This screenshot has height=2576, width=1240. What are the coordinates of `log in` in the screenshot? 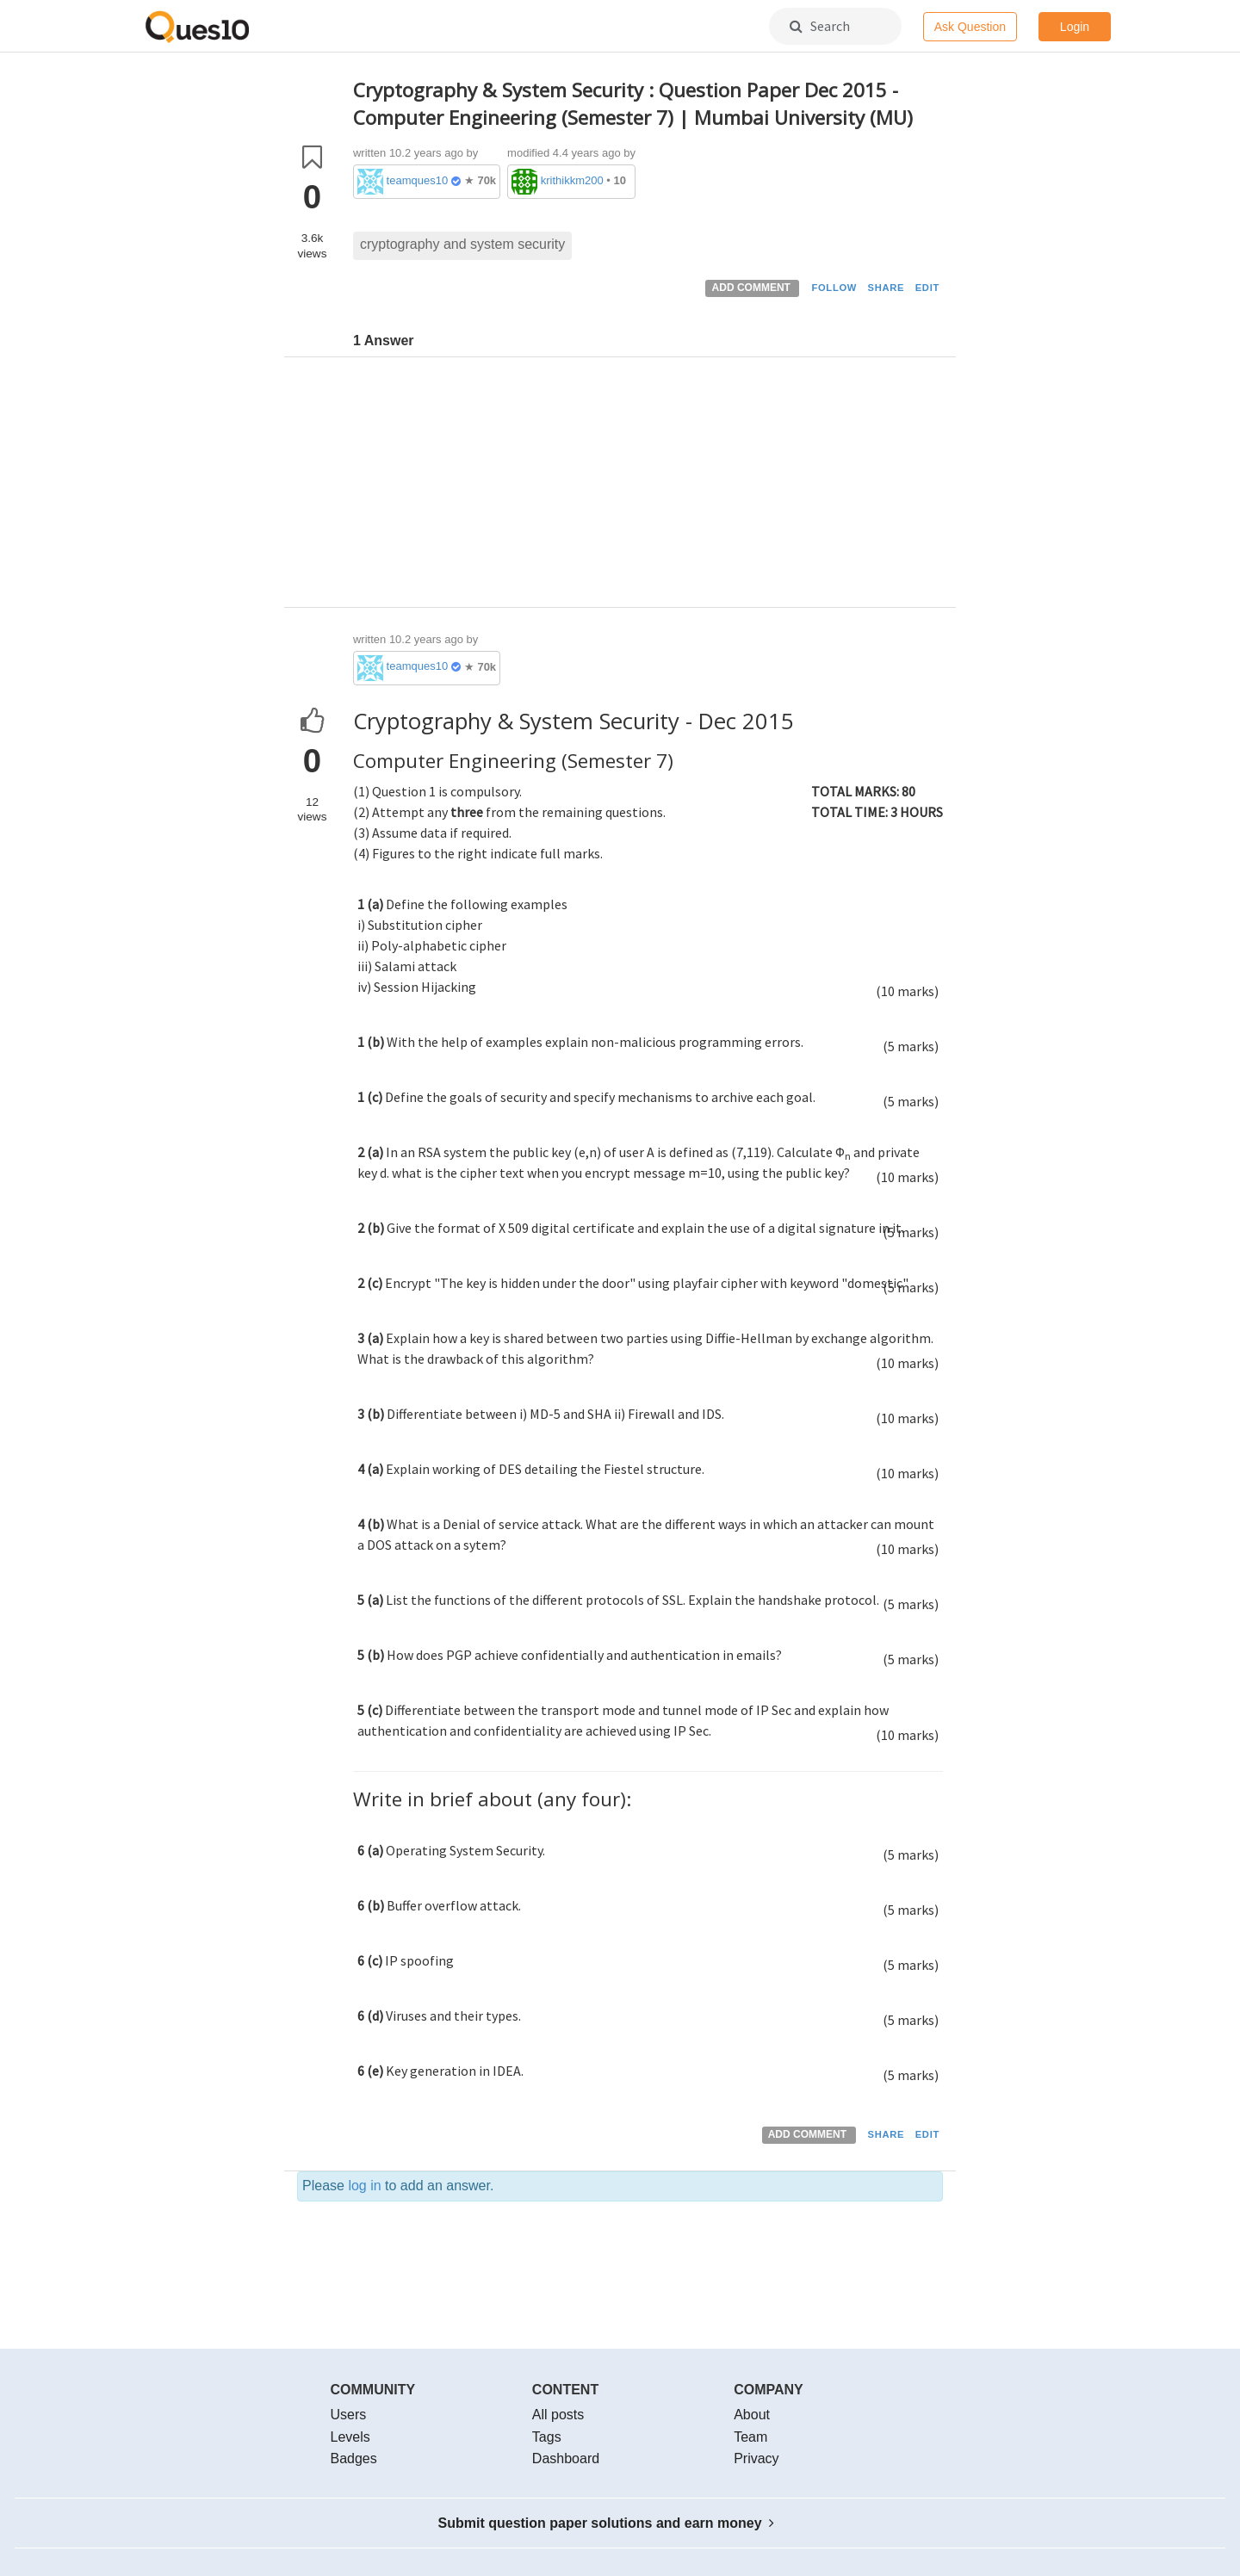 It's located at (364, 2185).